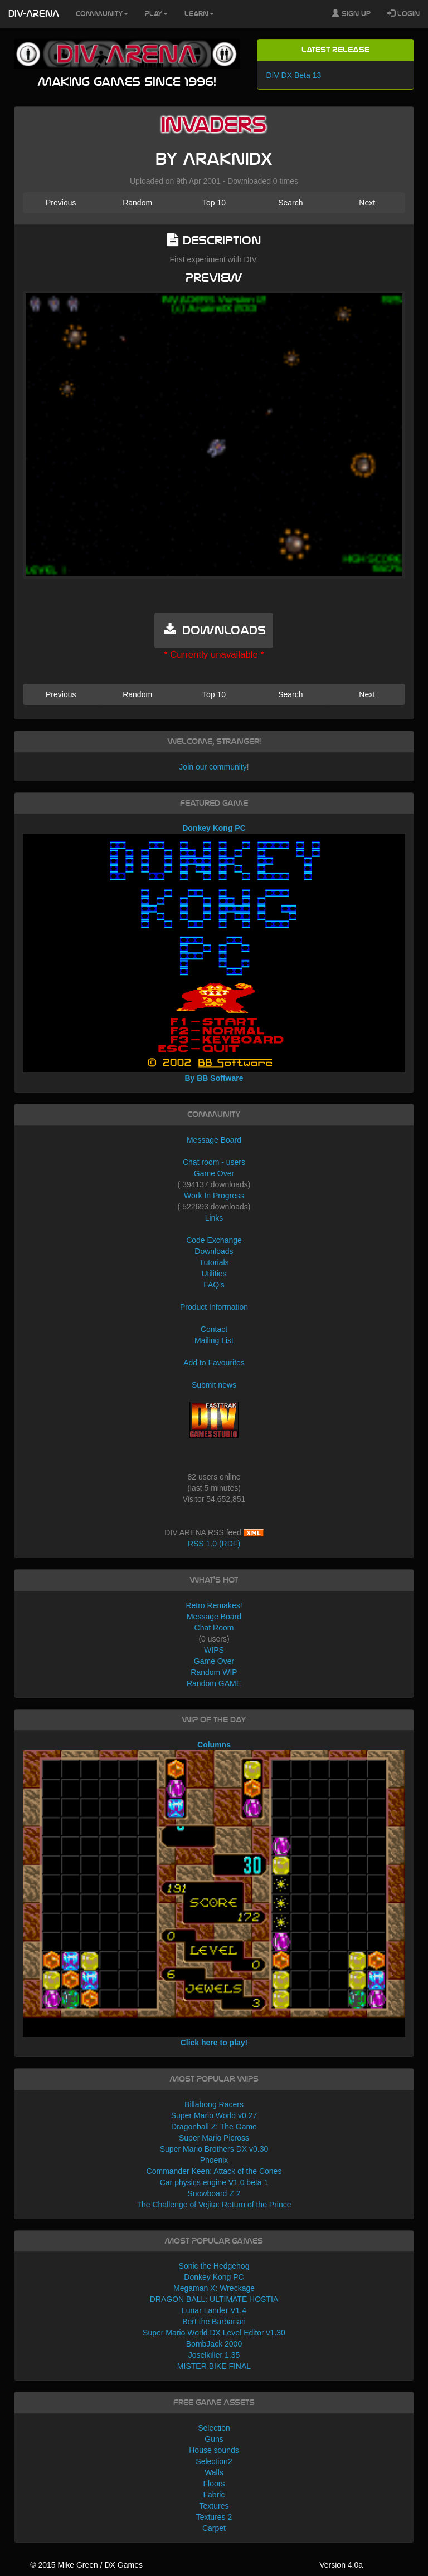 The height and width of the screenshot is (2576, 428). What do you see at coordinates (214, 2299) in the screenshot?
I see `DRAGON BALL: ULTIMATE HOSTIA` at bounding box center [214, 2299].